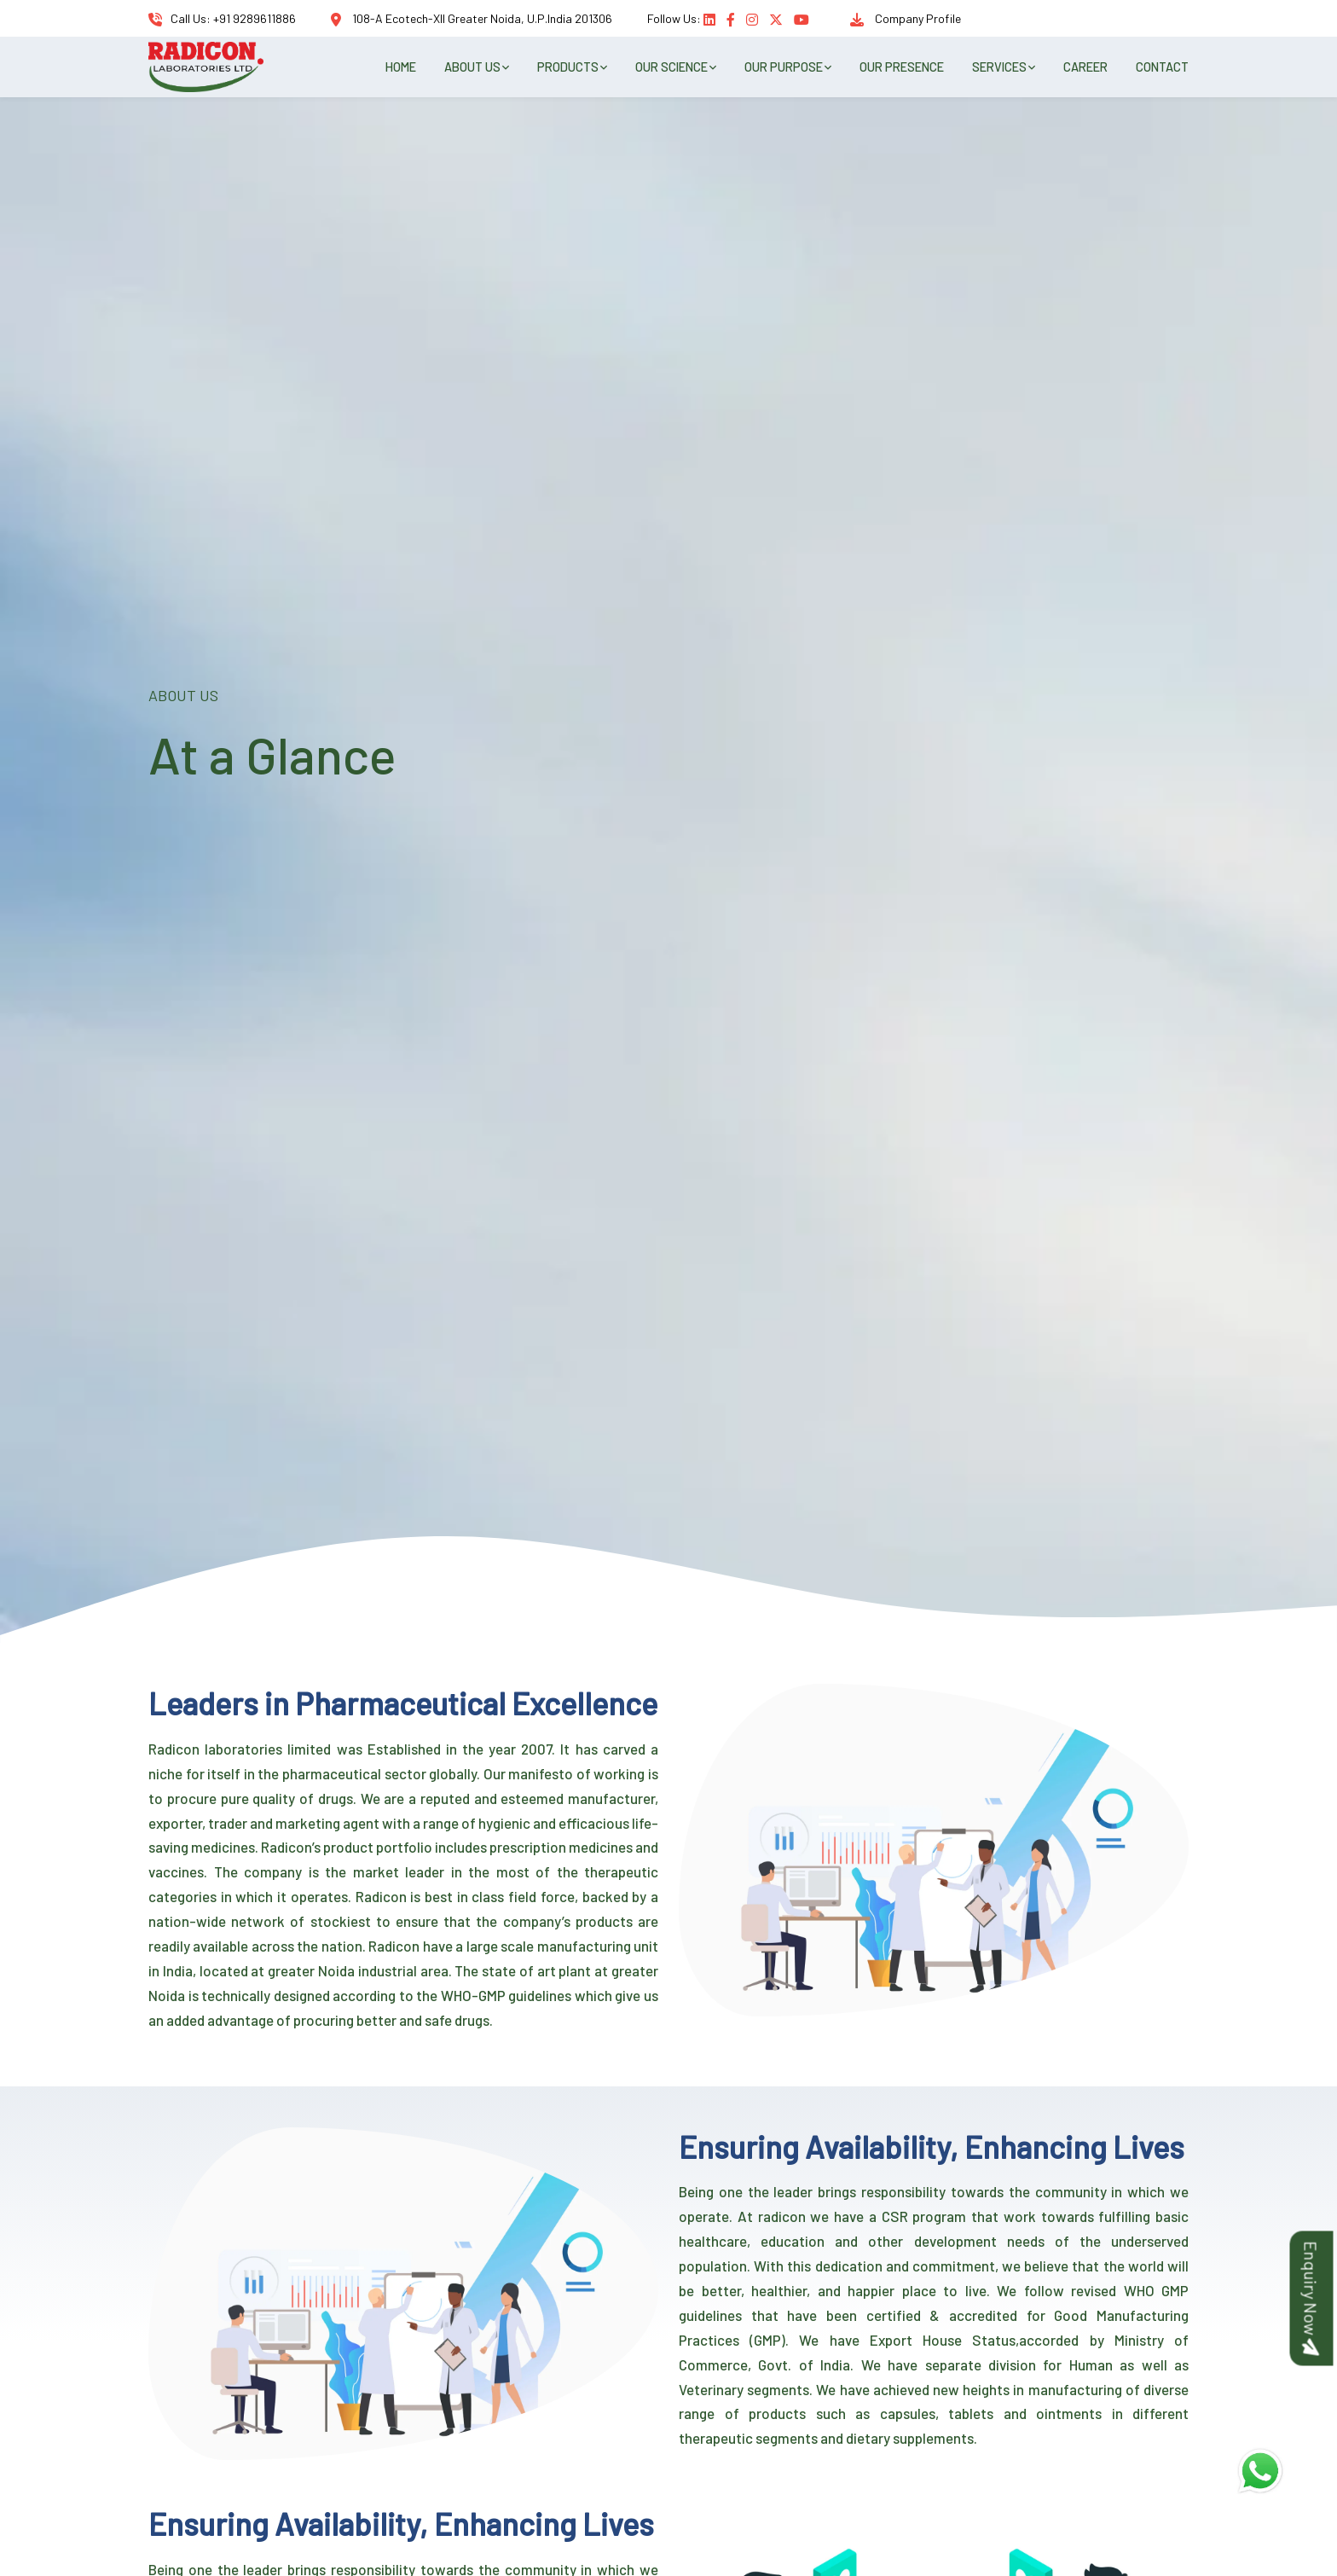 This screenshot has width=1337, height=2576. Describe the element at coordinates (568, 66) in the screenshot. I see `PRODUCTS` at that location.